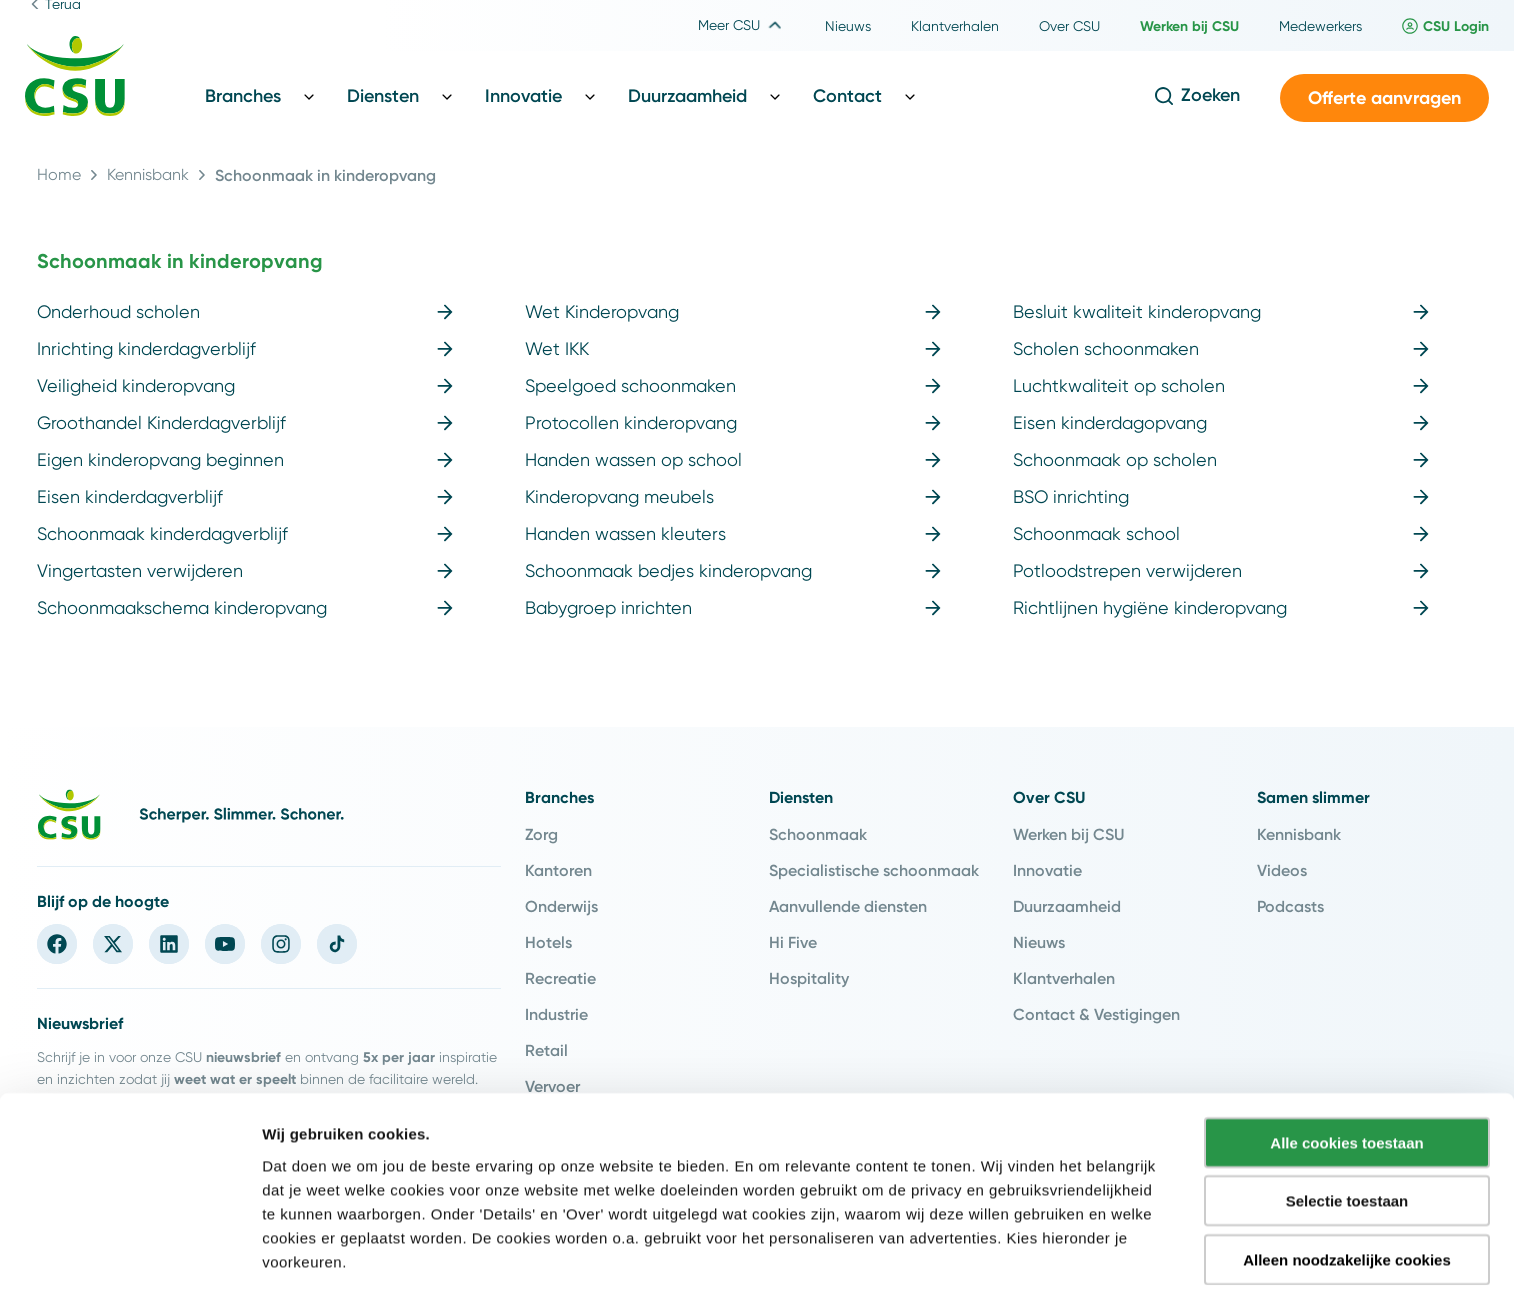 The image size is (1514, 1293). What do you see at coordinates (848, 906) in the screenshot?
I see `Aanvullende diensten` at bounding box center [848, 906].